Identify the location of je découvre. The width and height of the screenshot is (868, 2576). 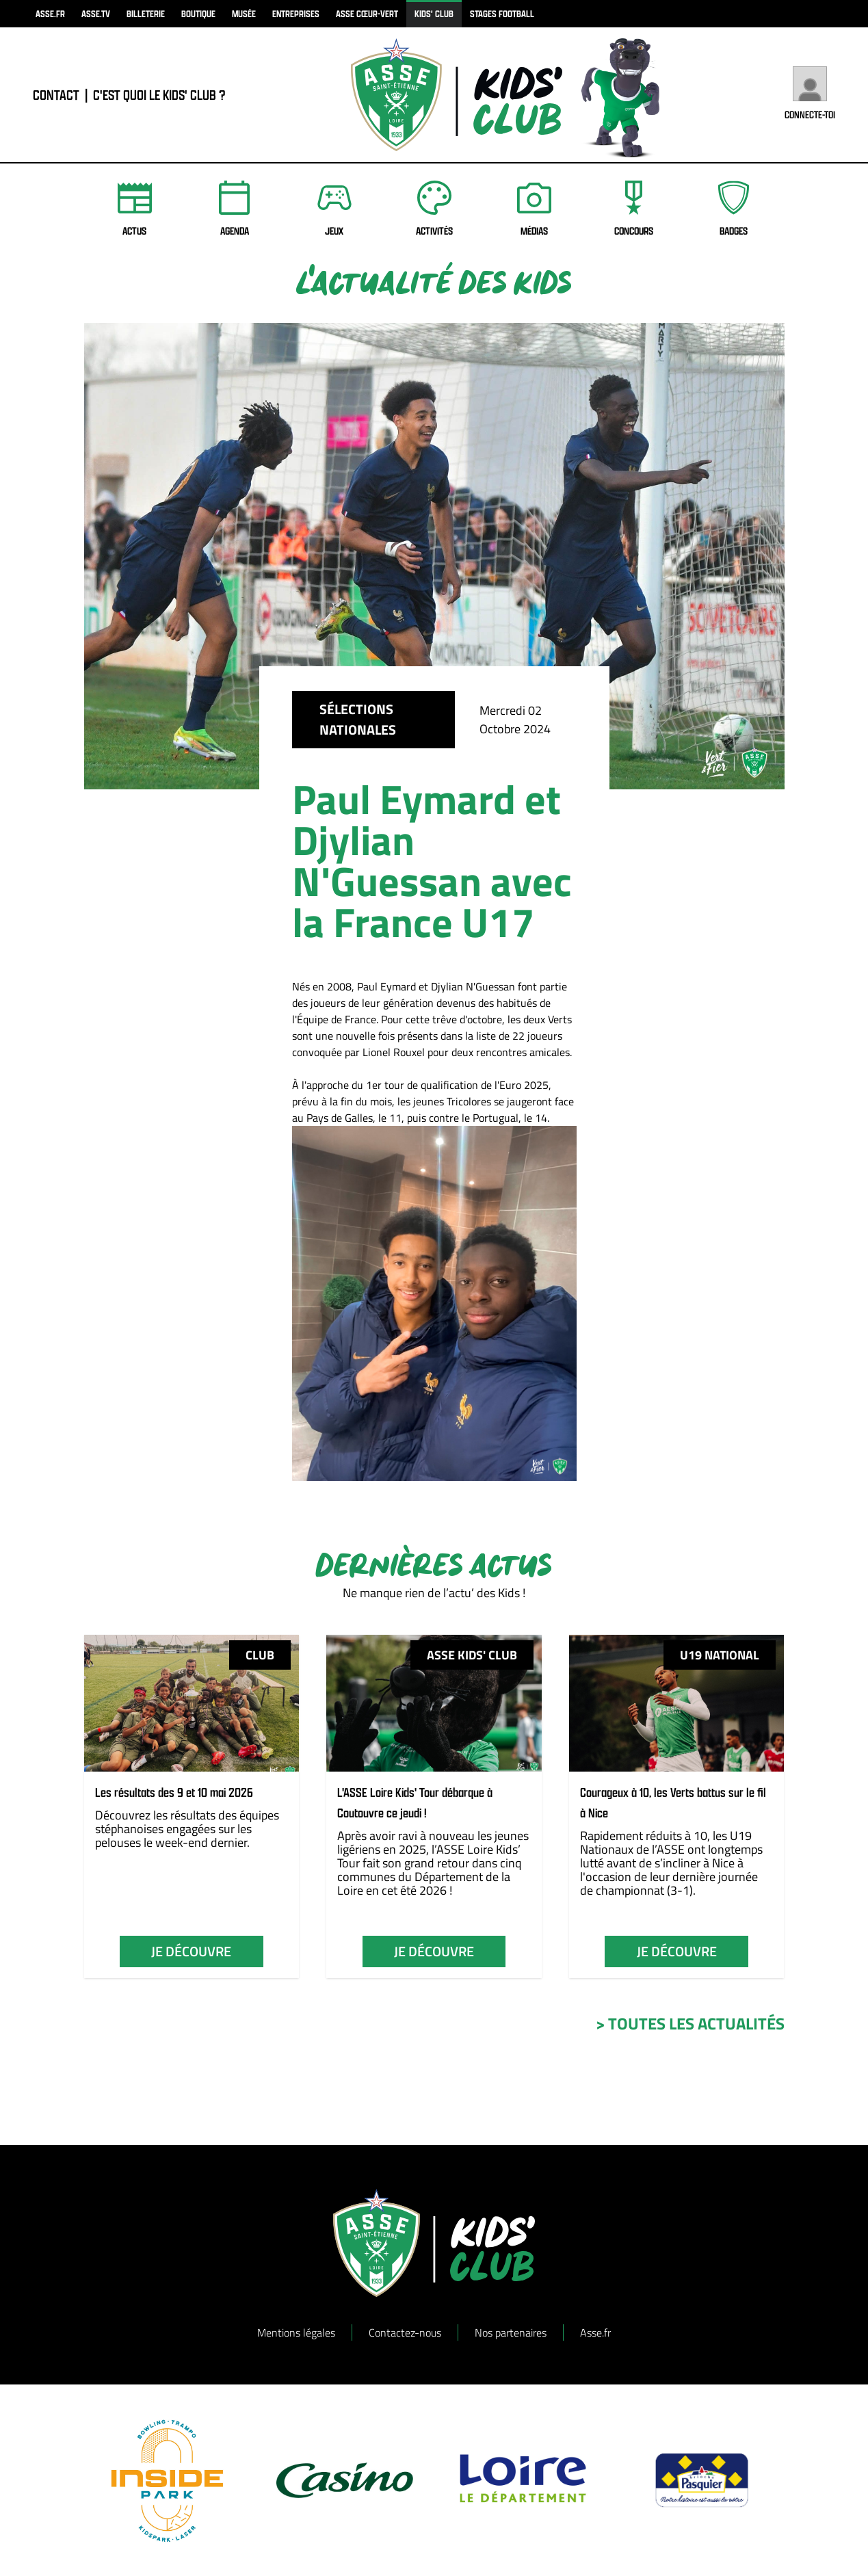
(191, 1951).